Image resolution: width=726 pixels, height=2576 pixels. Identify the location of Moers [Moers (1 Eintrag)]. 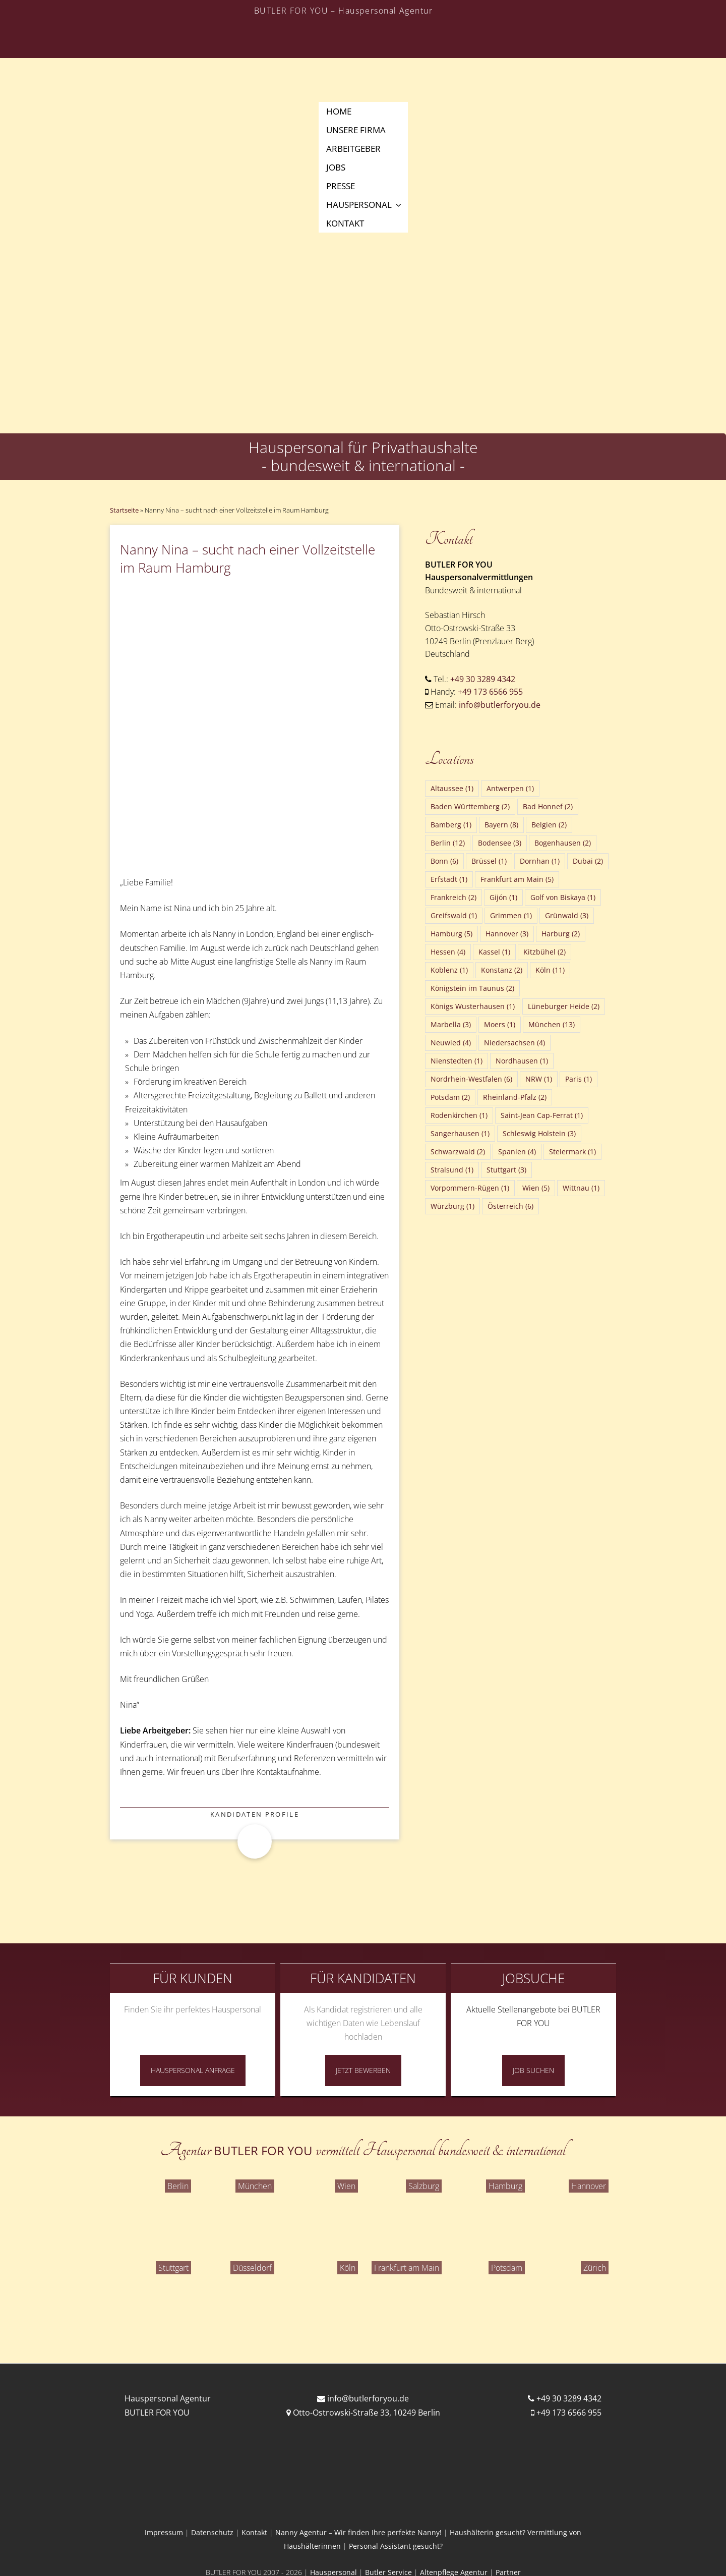
(499, 1024).